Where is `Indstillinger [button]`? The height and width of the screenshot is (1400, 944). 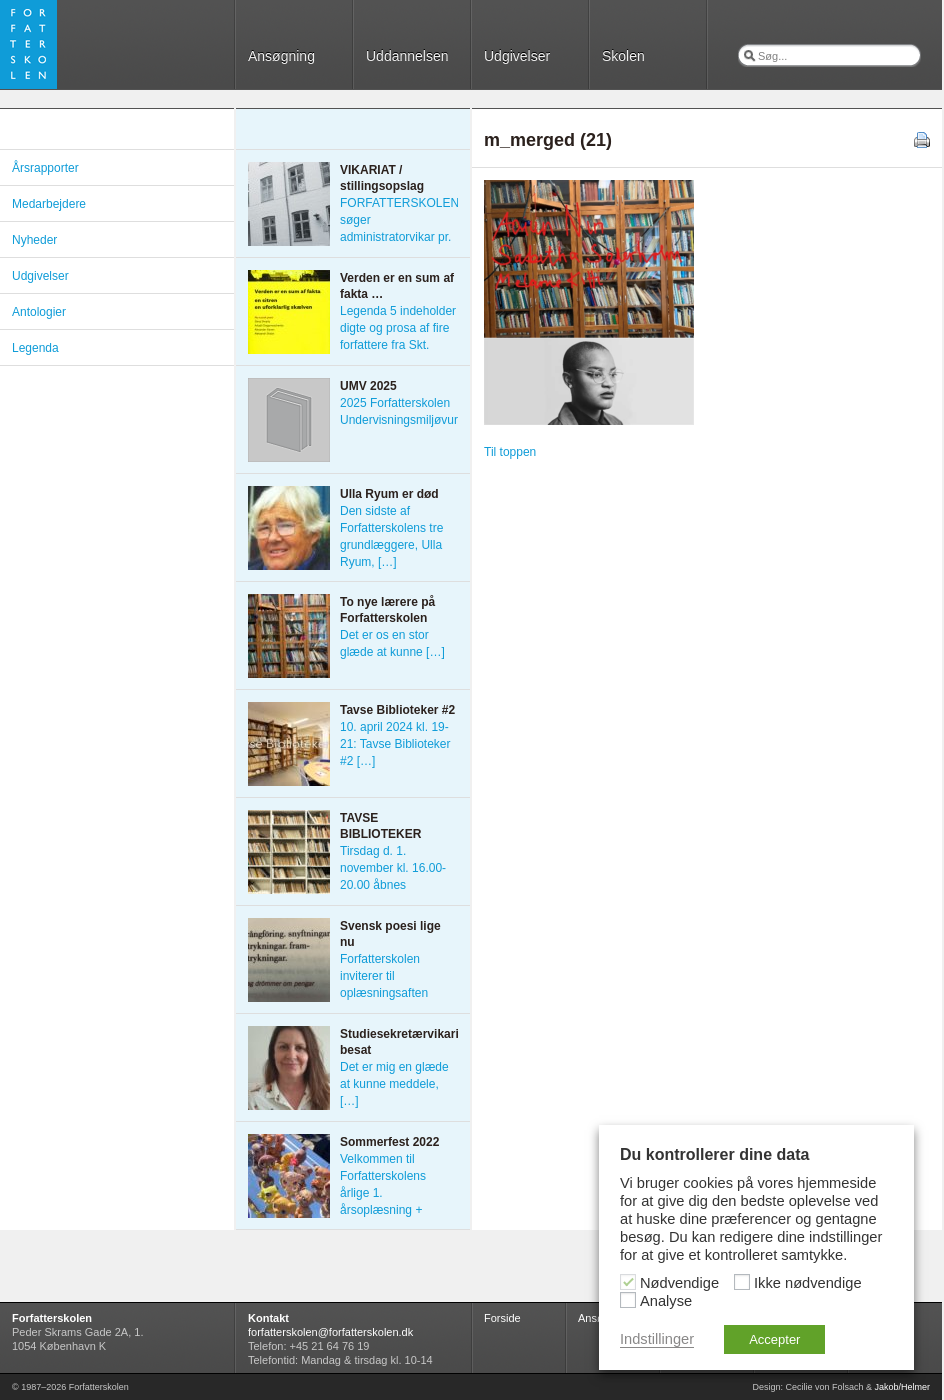 Indstillinger [button] is located at coordinates (657, 1339).